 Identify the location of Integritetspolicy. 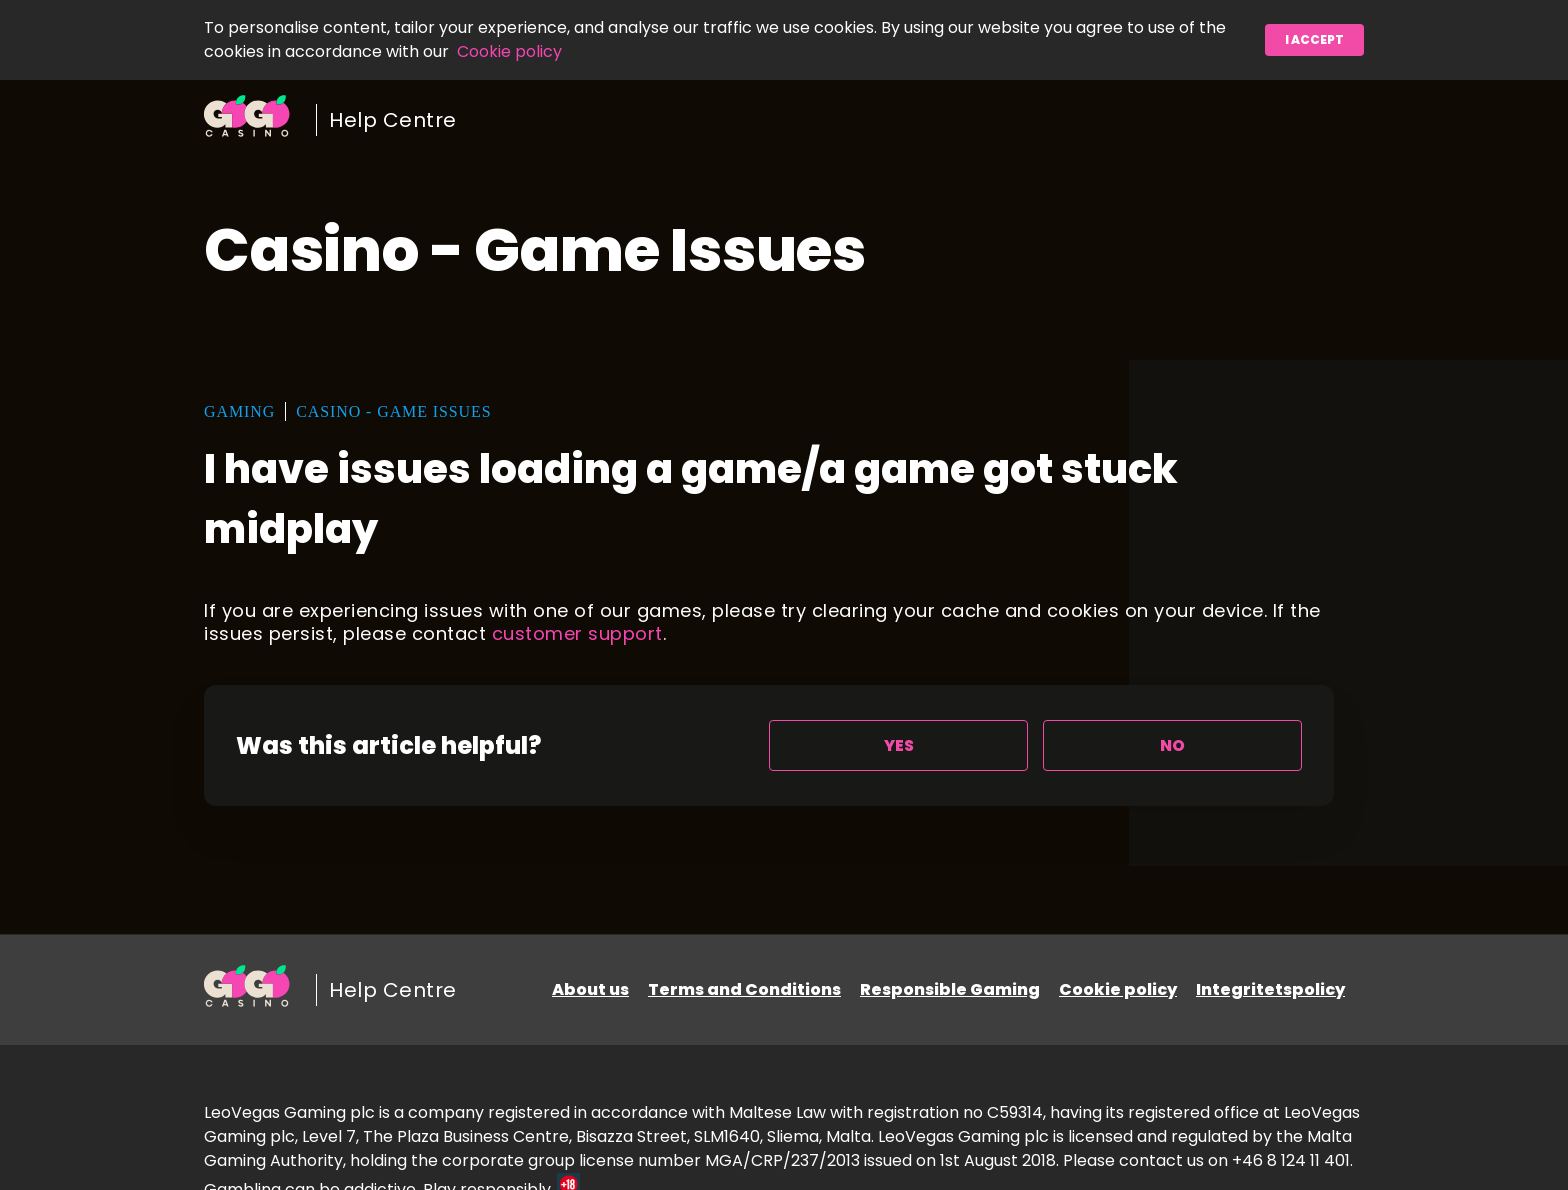
(1270, 989).